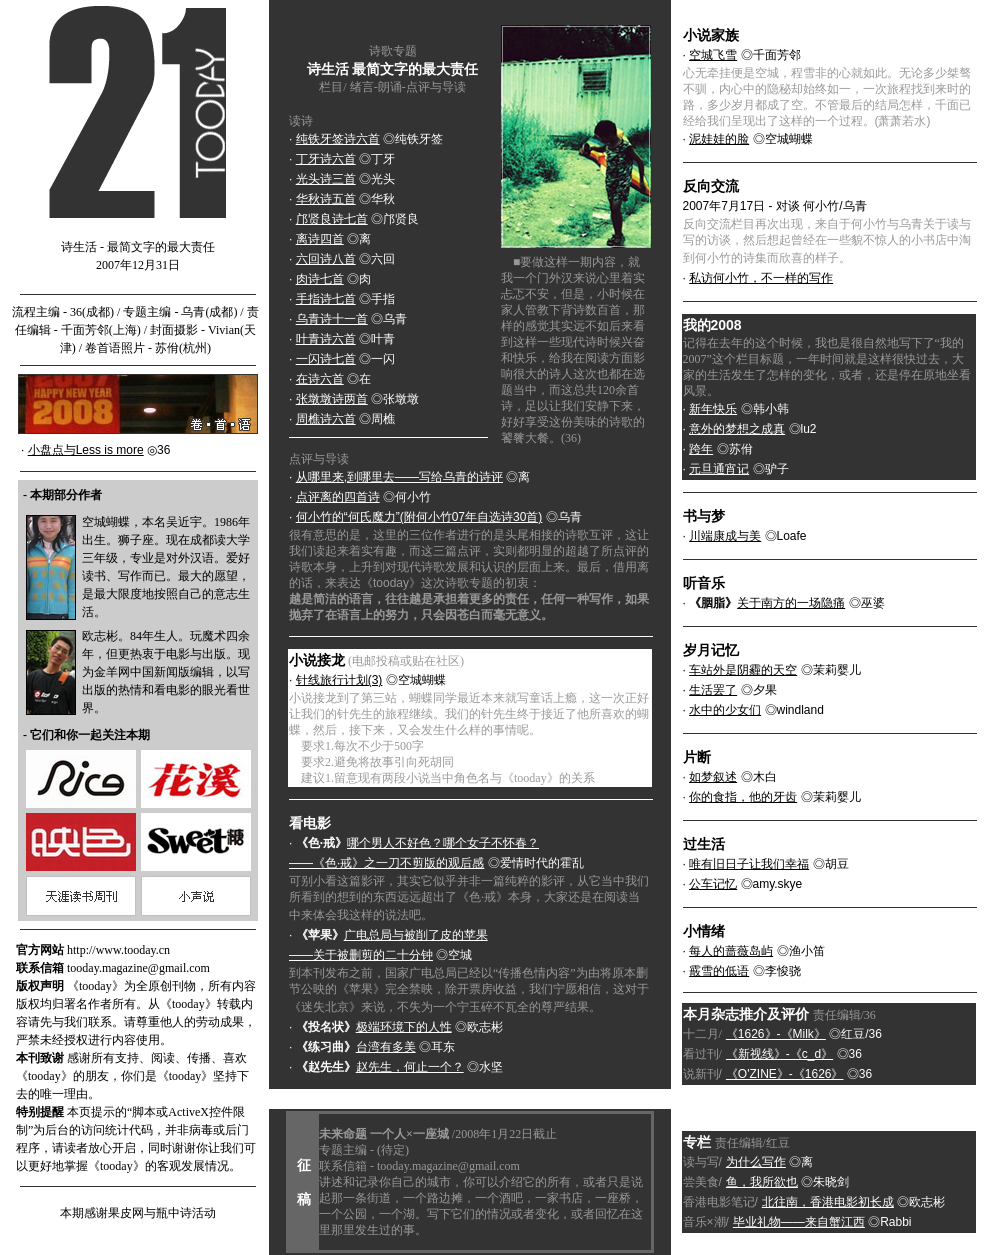  What do you see at coordinates (713, 884) in the screenshot?
I see `公车记忆` at bounding box center [713, 884].